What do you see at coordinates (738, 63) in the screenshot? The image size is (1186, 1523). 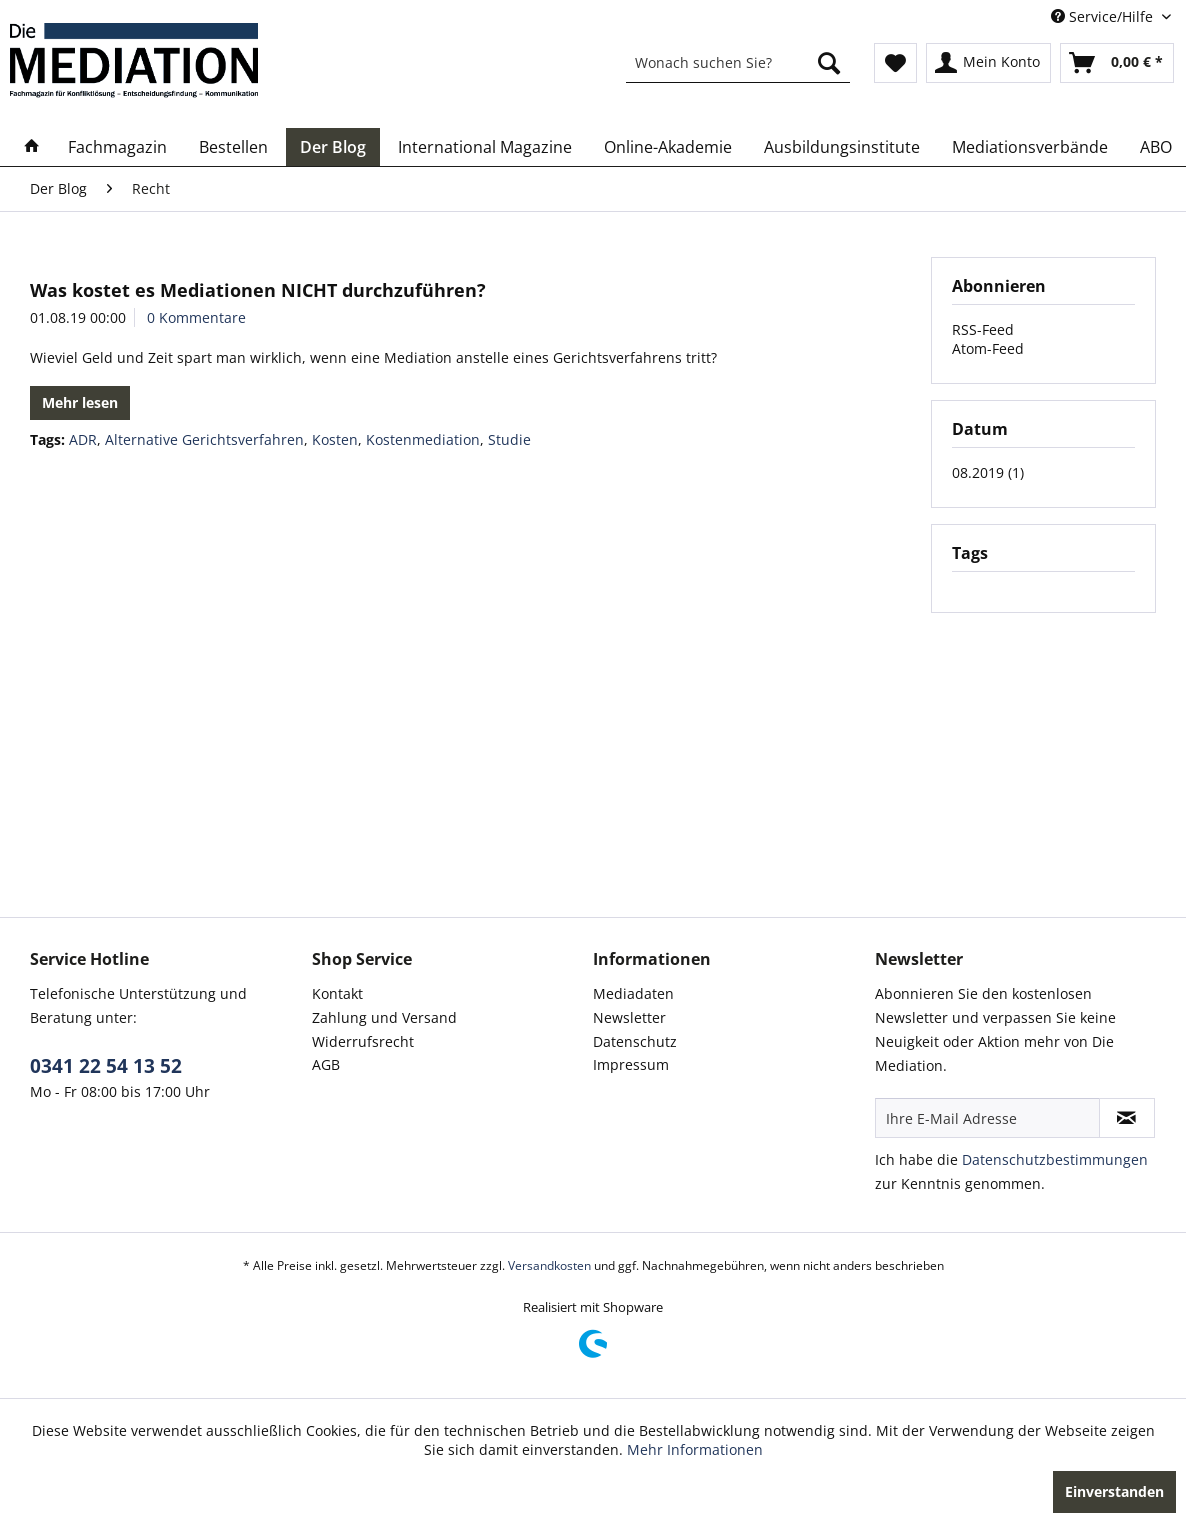 I see `[Wonach suchen Sie?]` at bounding box center [738, 63].